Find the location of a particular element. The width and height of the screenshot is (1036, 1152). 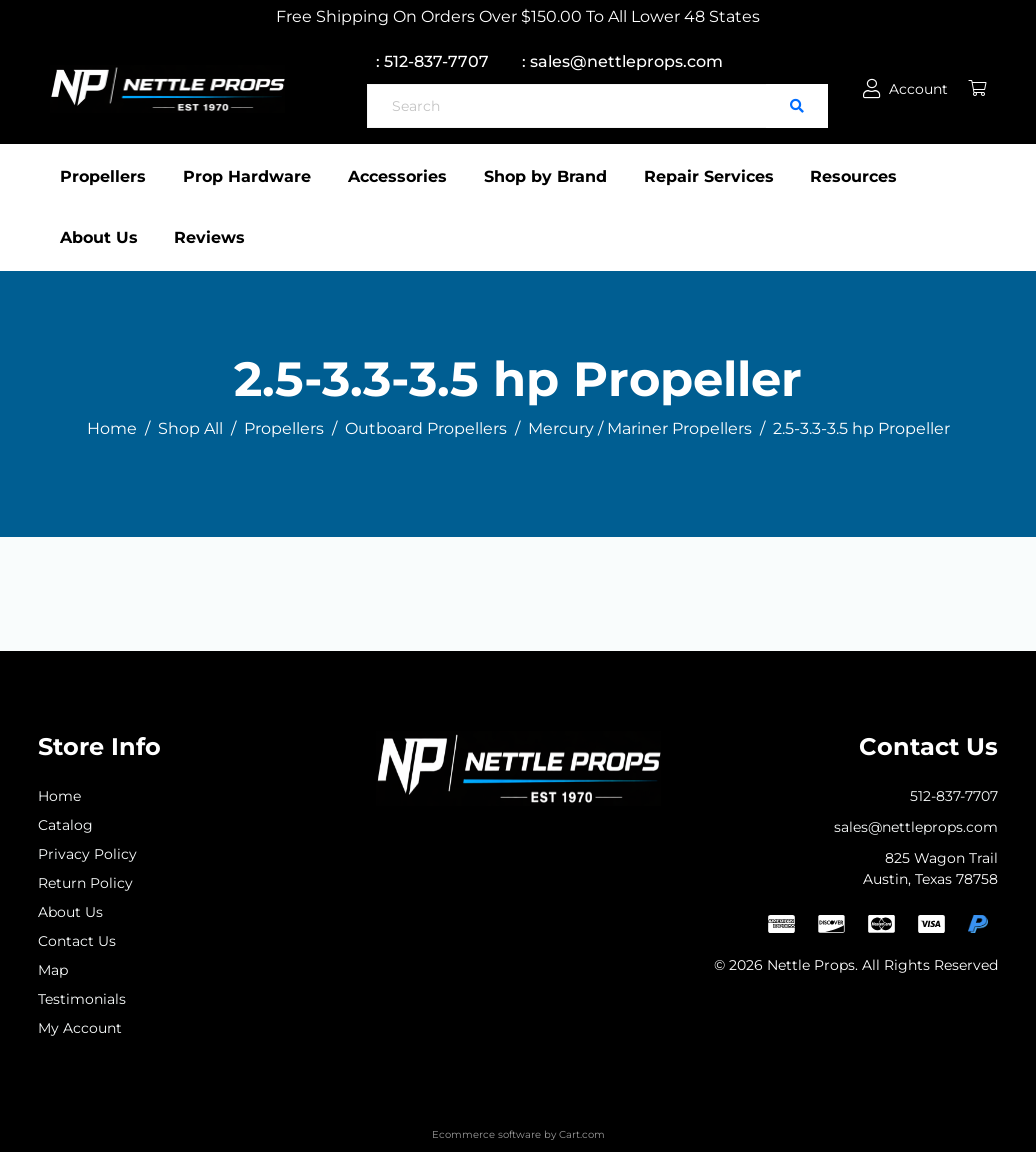

Home is located at coordinates (59, 796).